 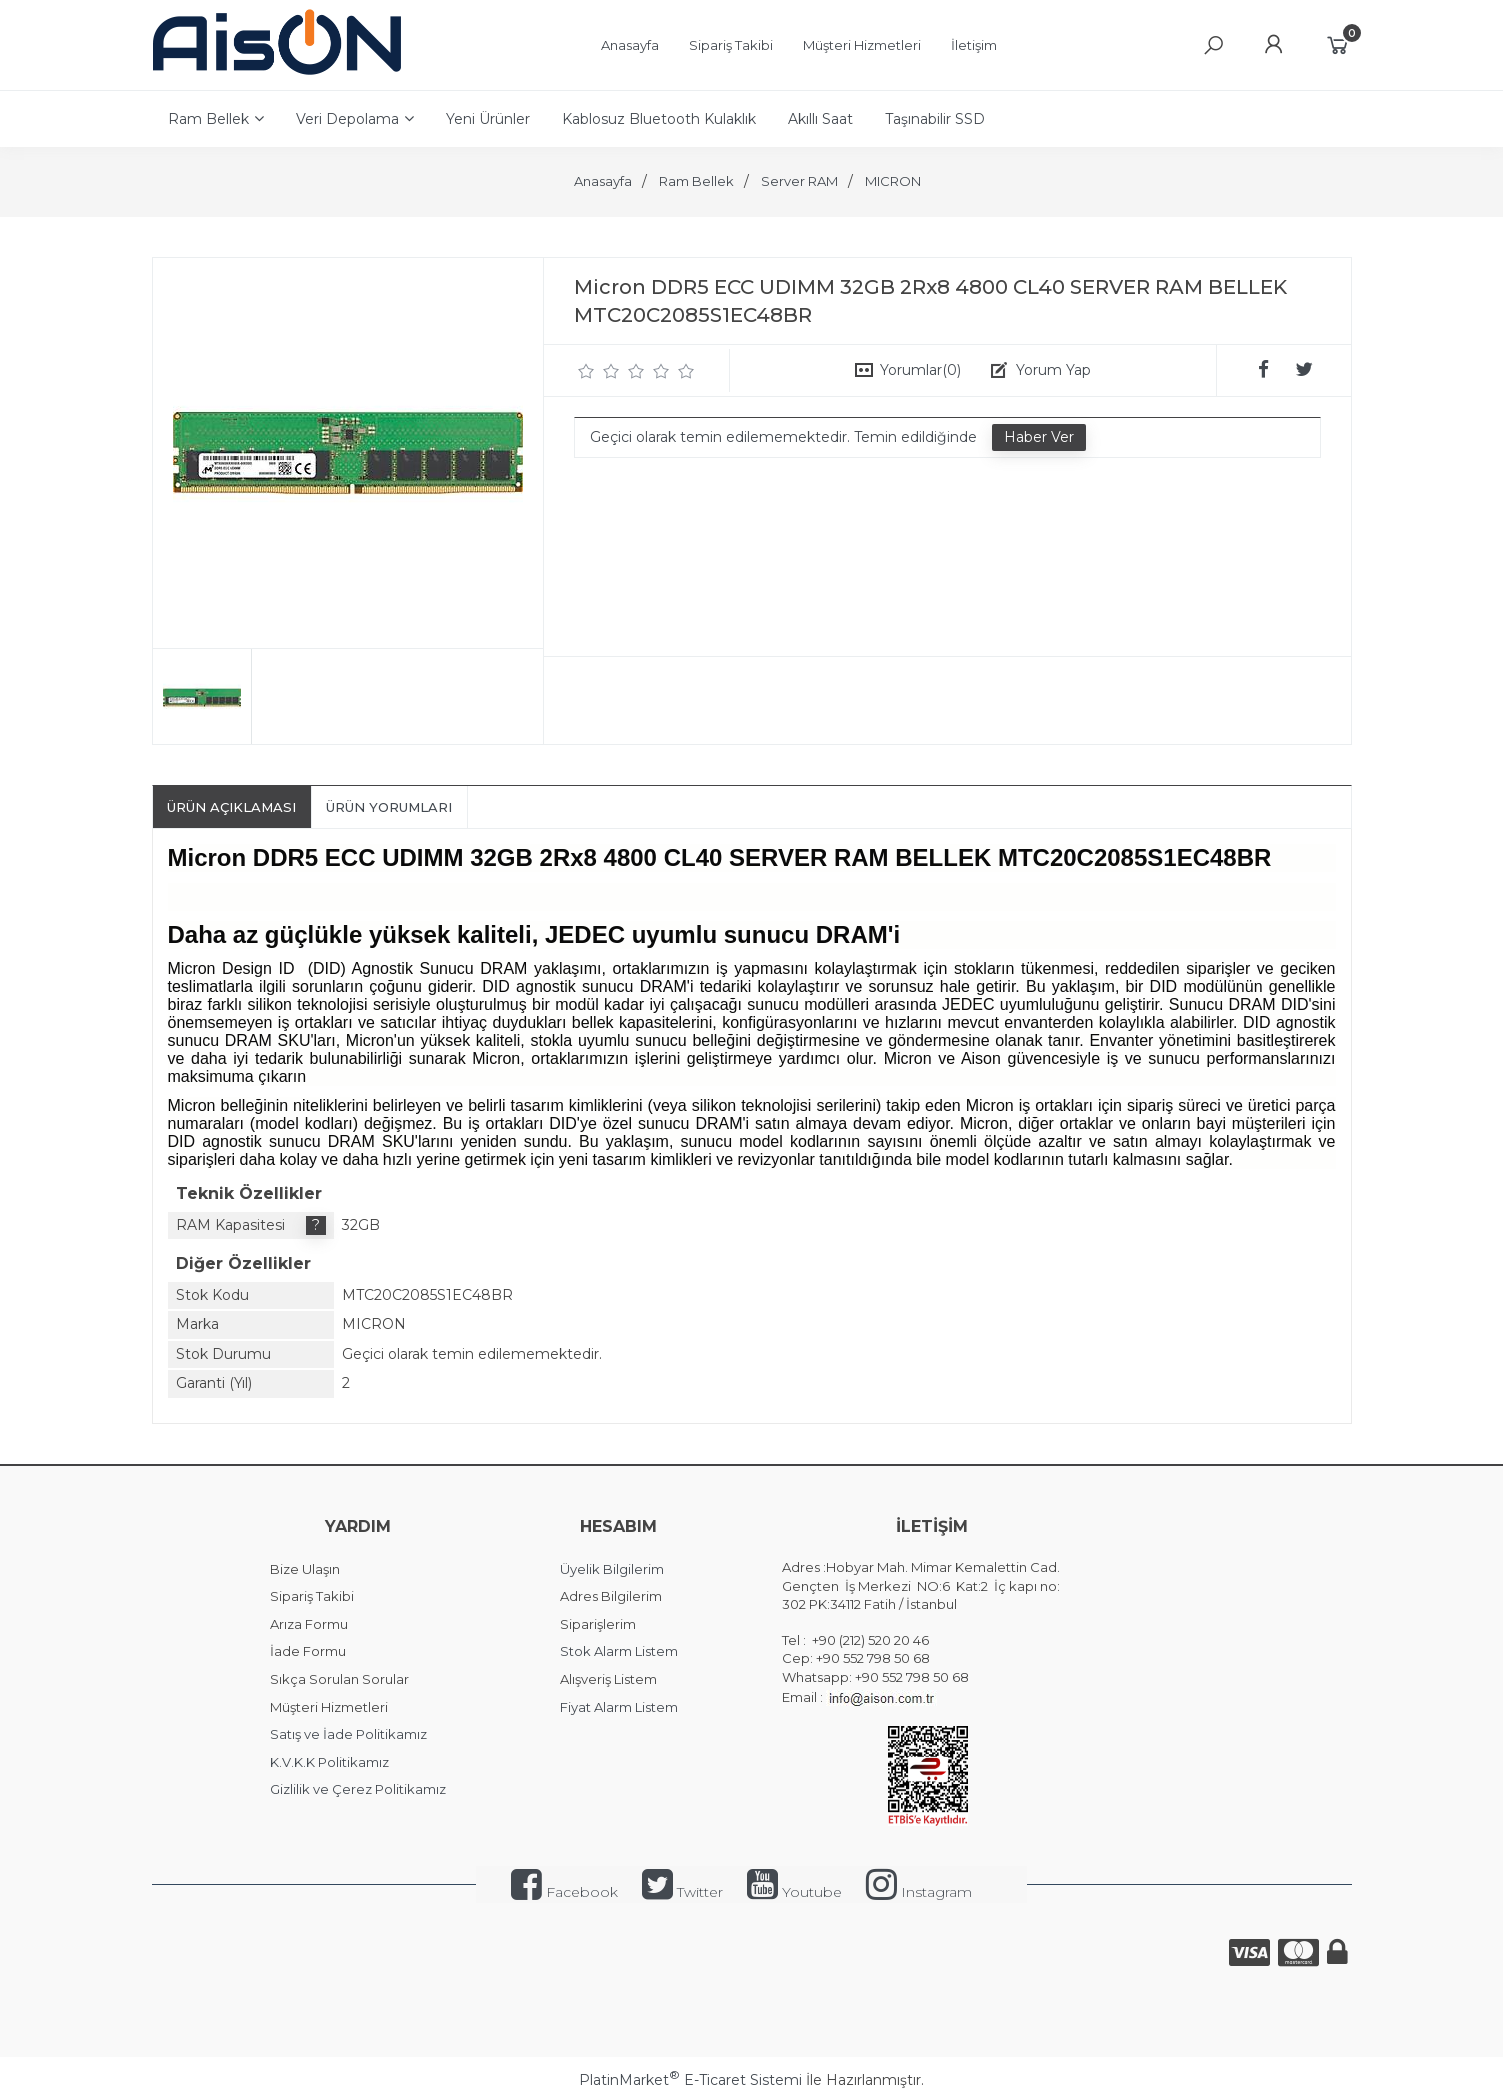 I want to click on Satış ve İade Politikamız, so click(x=348, y=1734).